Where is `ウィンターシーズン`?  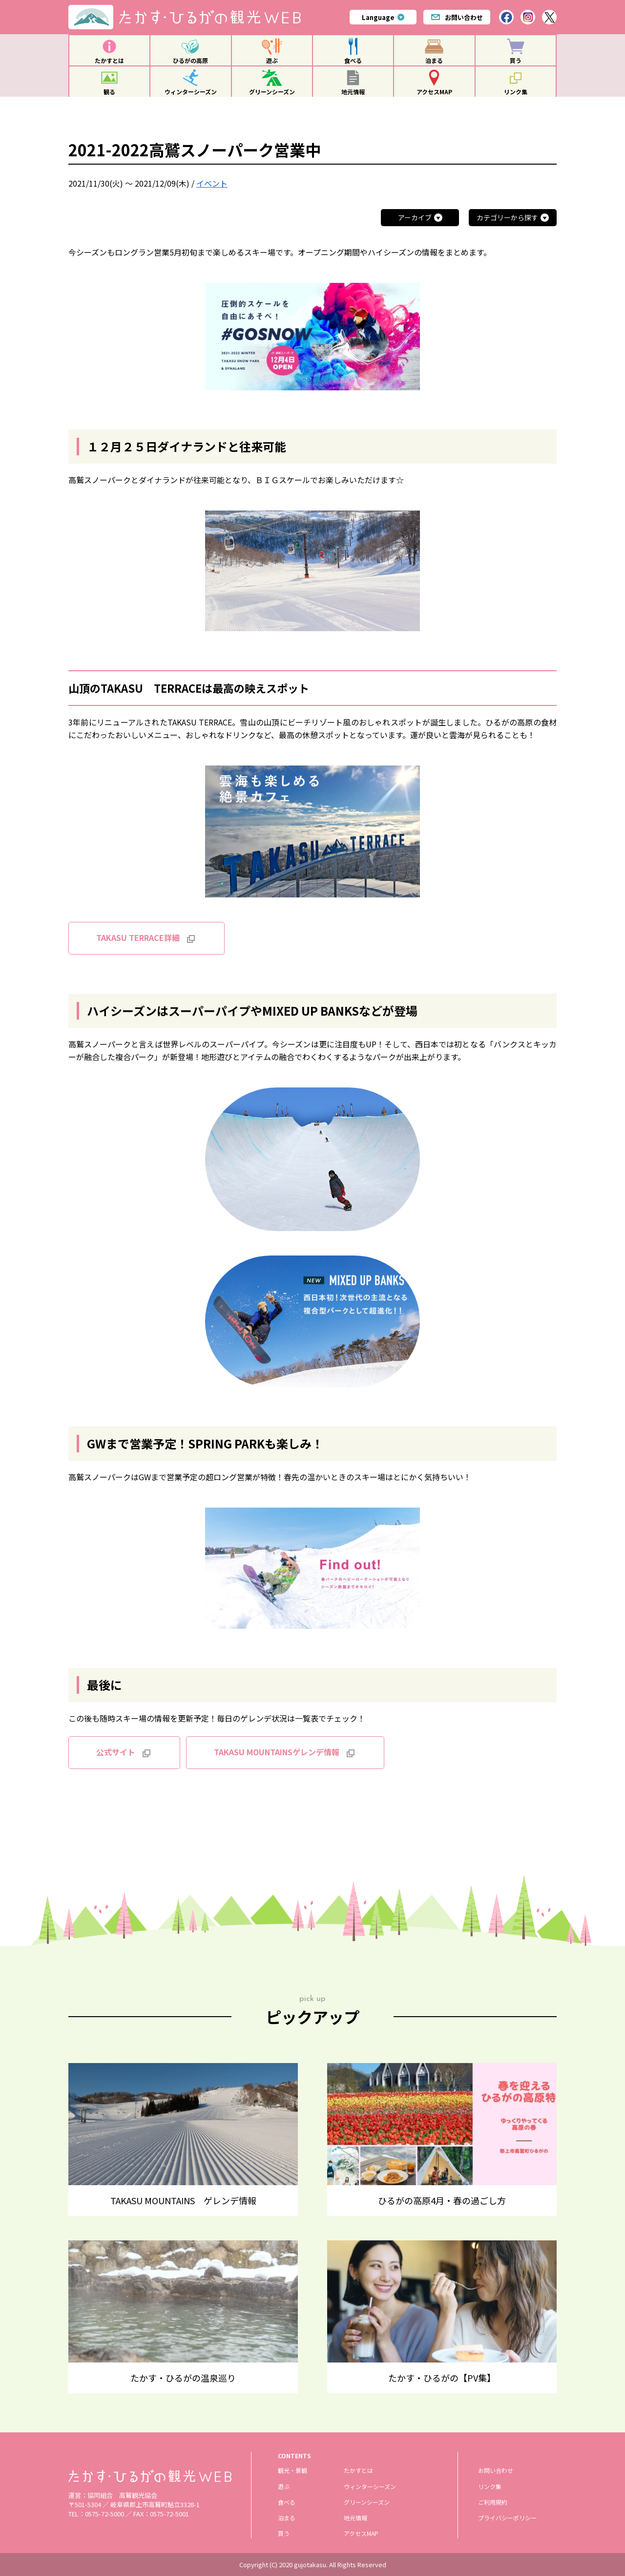
ウィンターシーズン is located at coordinates (191, 91).